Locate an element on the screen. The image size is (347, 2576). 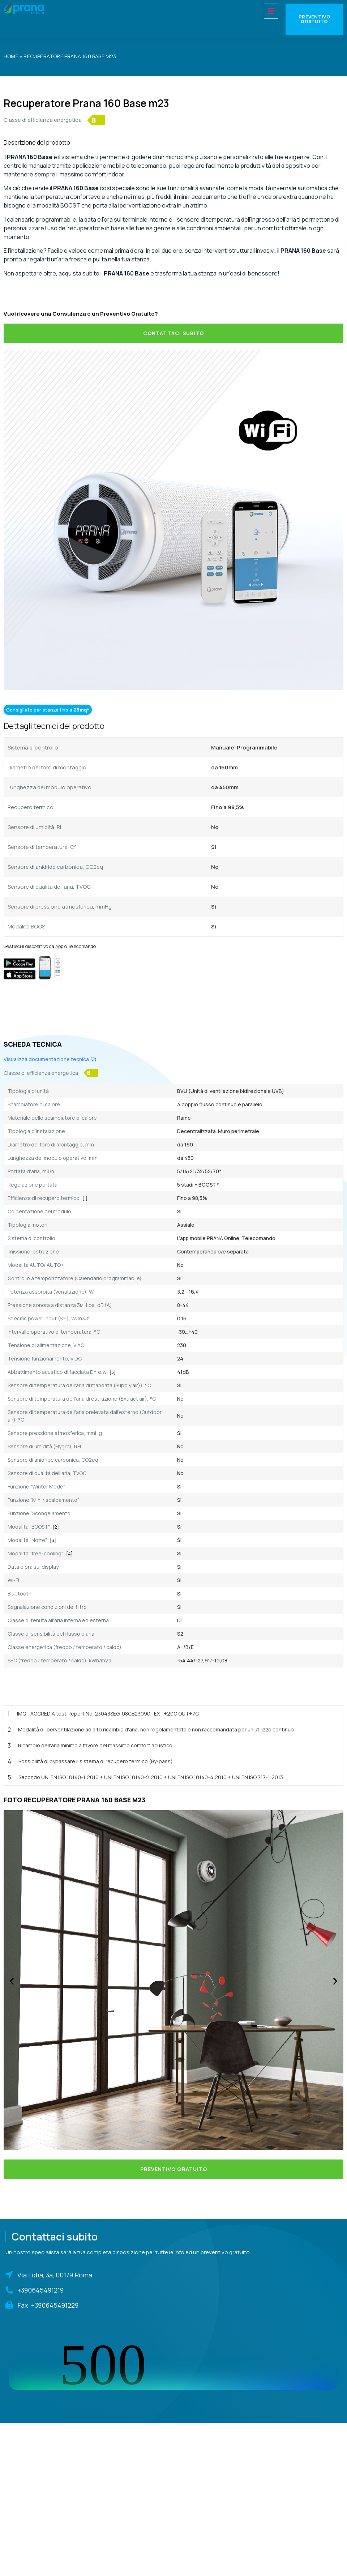
[button] is located at coordinates (11, 1981).